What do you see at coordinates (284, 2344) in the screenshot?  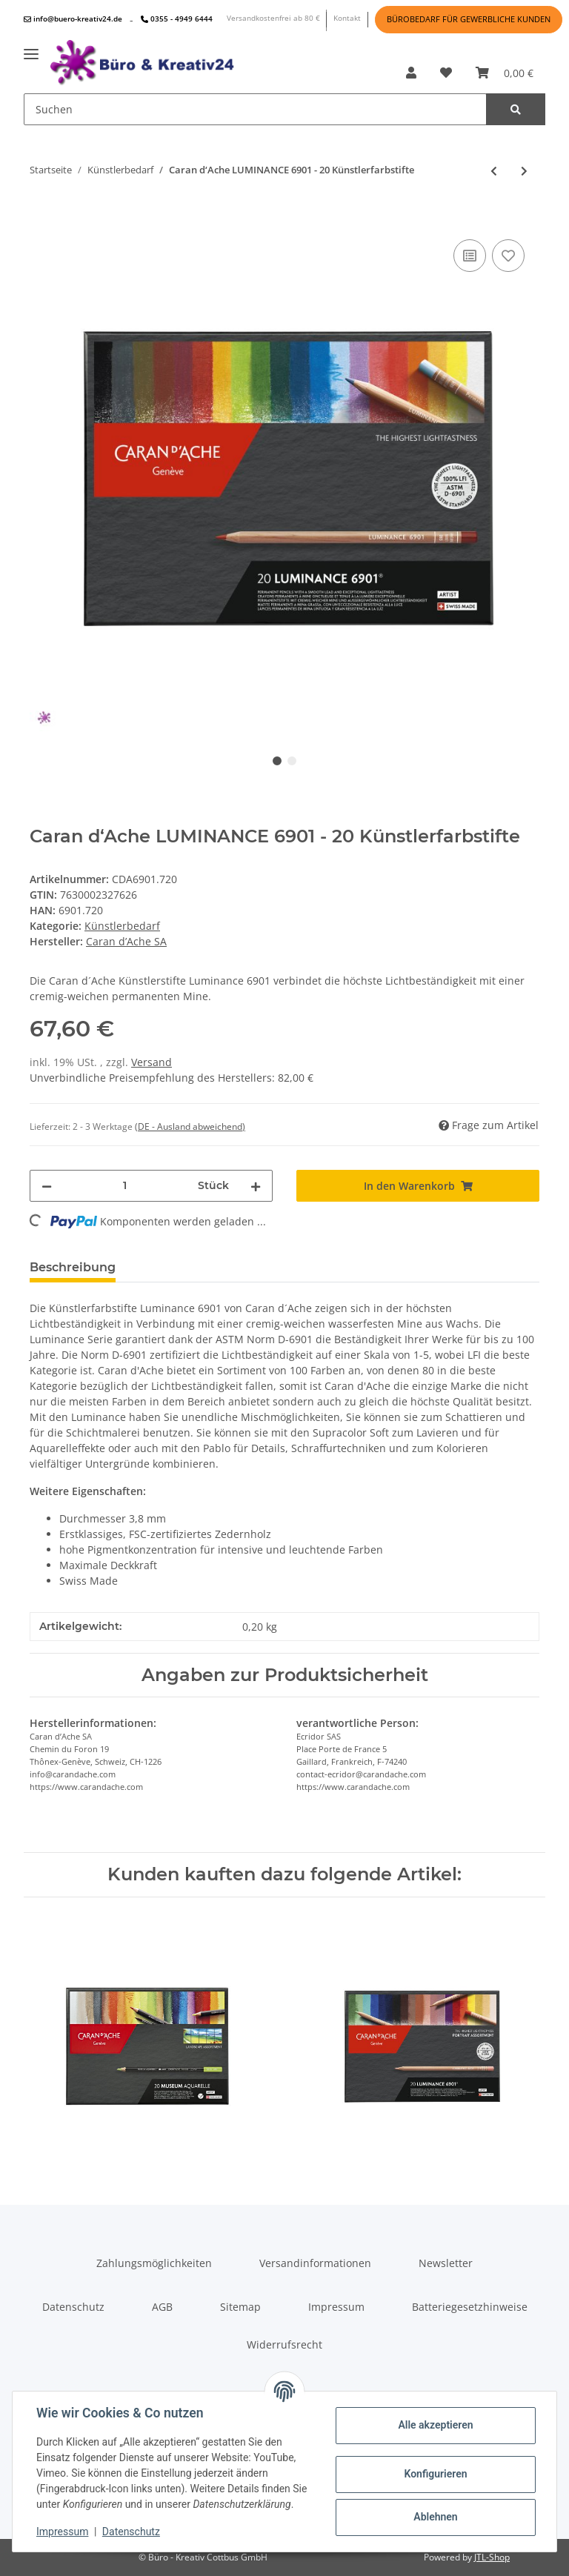 I see `Widerrufsrecht` at bounding box center [284, 2344].